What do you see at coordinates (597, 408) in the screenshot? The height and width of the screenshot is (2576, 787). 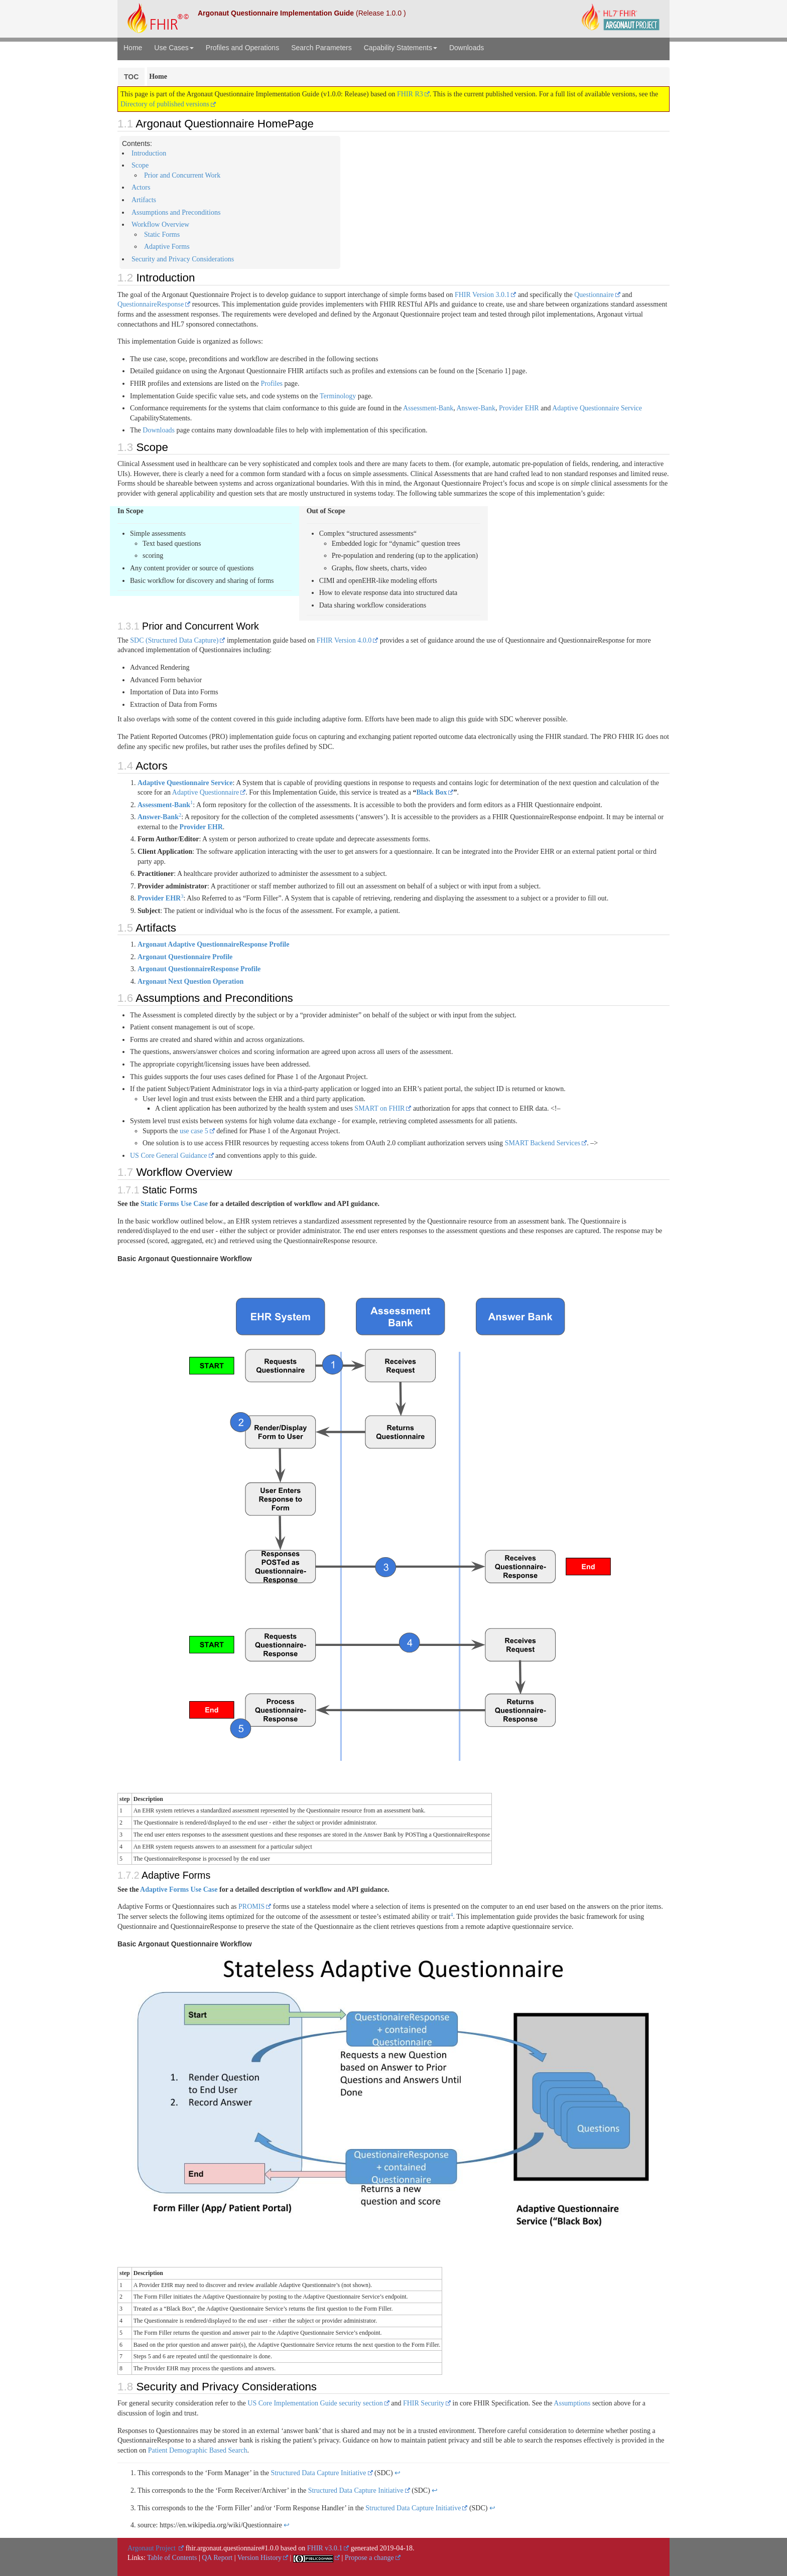 I see `Adaptive Questionnaire Service` at bounding box center [597, 408].